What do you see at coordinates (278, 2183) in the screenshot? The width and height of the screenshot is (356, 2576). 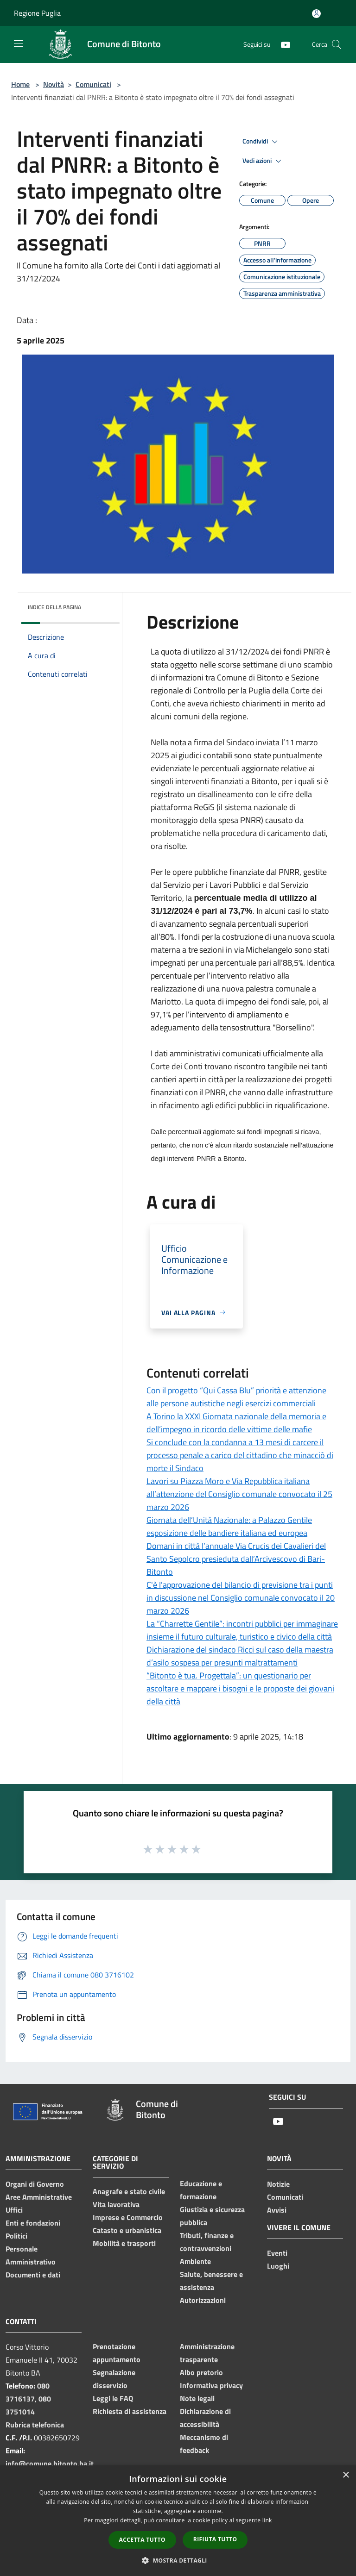 I see `Notizie` at bounding box center [278, 2183].